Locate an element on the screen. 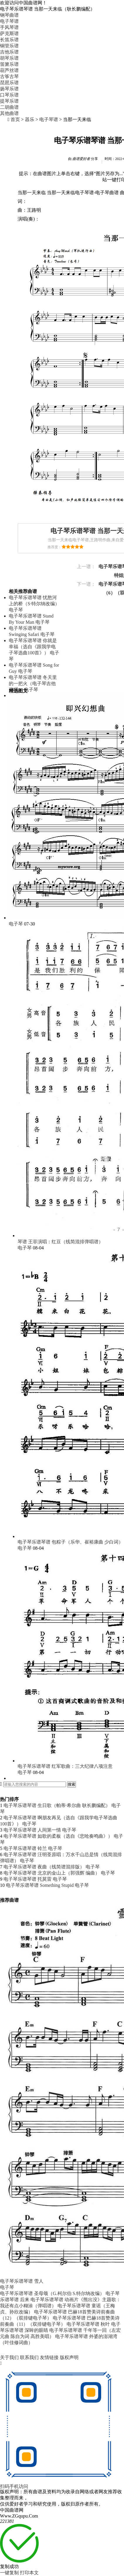  联系我们 is located at coordinates (30, 2357).